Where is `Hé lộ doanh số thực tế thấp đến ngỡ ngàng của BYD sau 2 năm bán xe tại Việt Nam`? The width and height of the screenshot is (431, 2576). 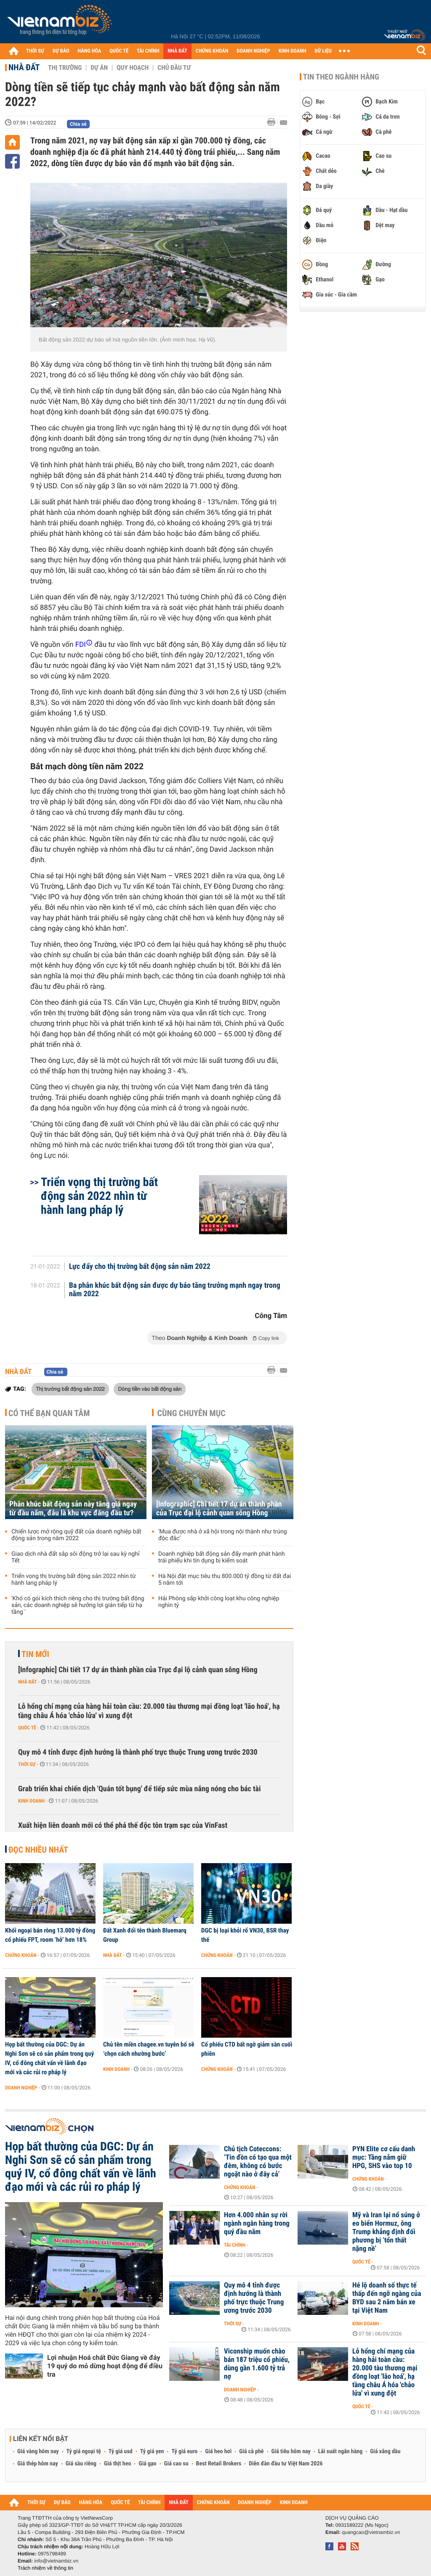
Hé lộ doanh số thực tế thấp đến ngỡ ngàng của BYD sau 2 năm bán xe tại Việt Nam is located at coordinates (386, 2298).